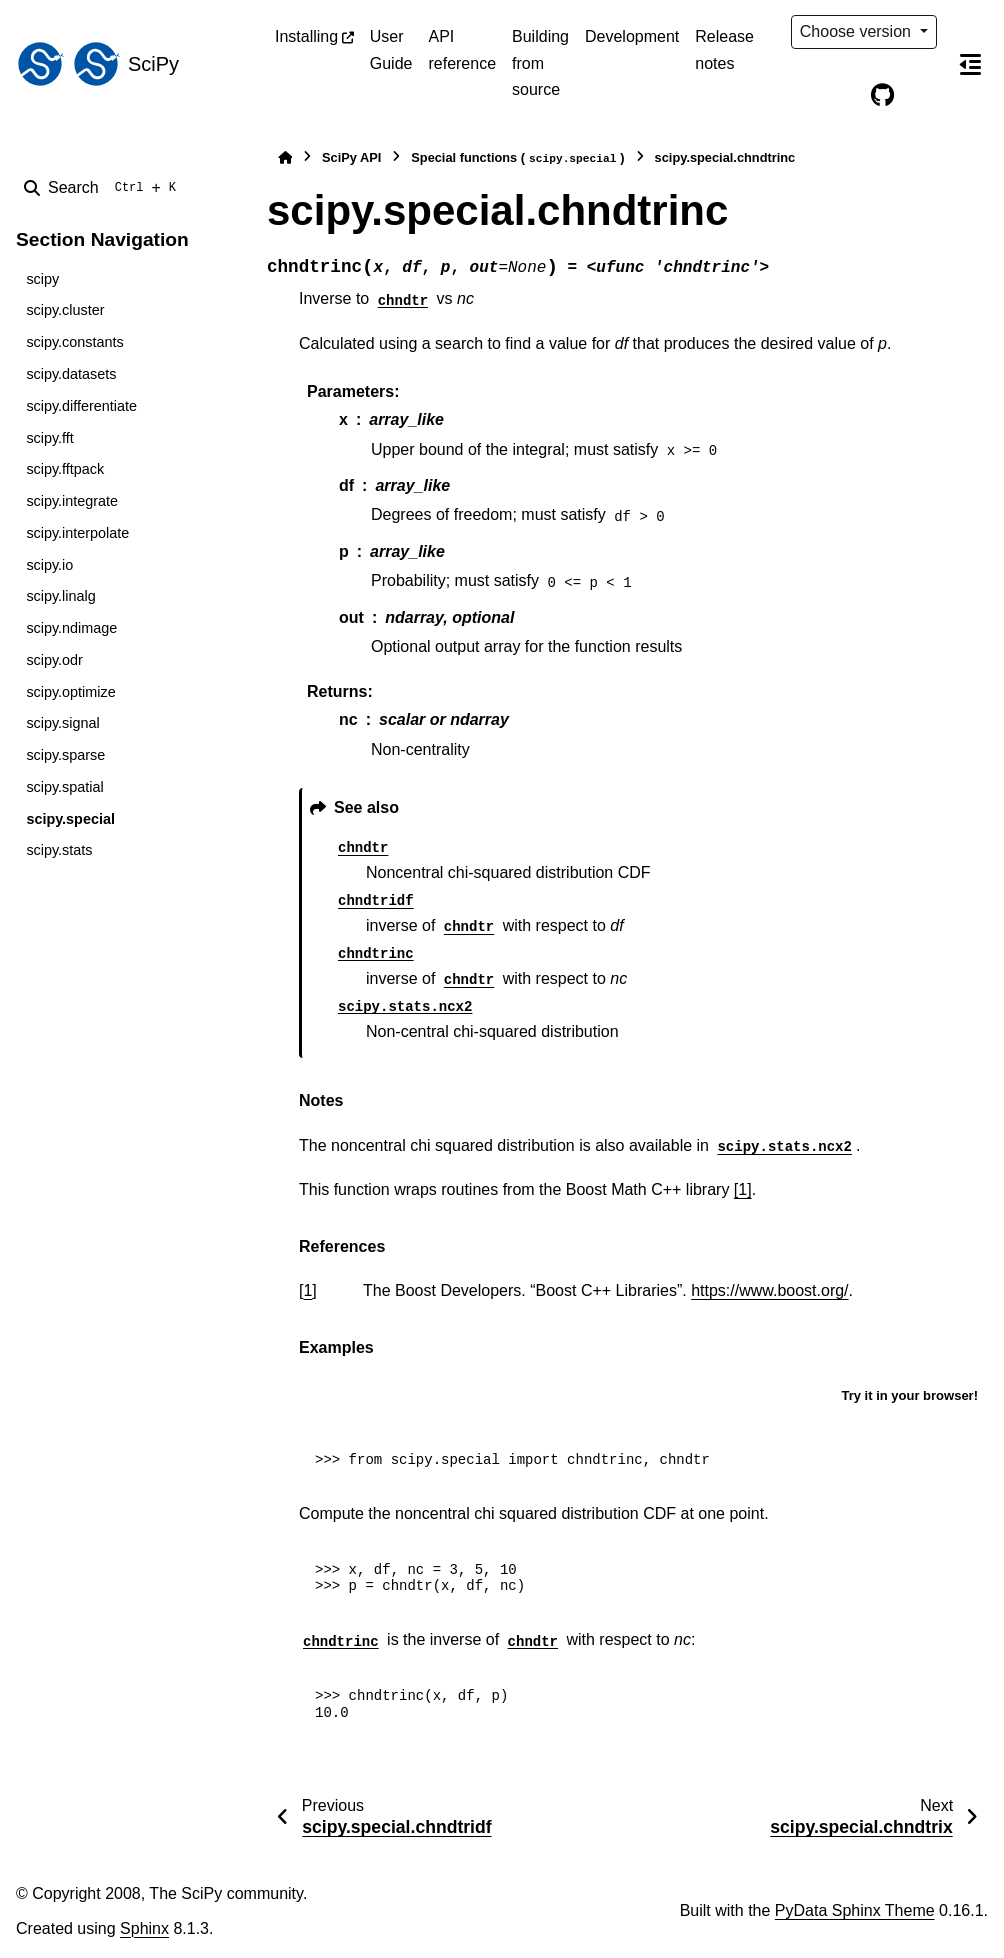 The width and height of the screenshot is (1004, 1958). I want to click on scipy, so click(42, 279).